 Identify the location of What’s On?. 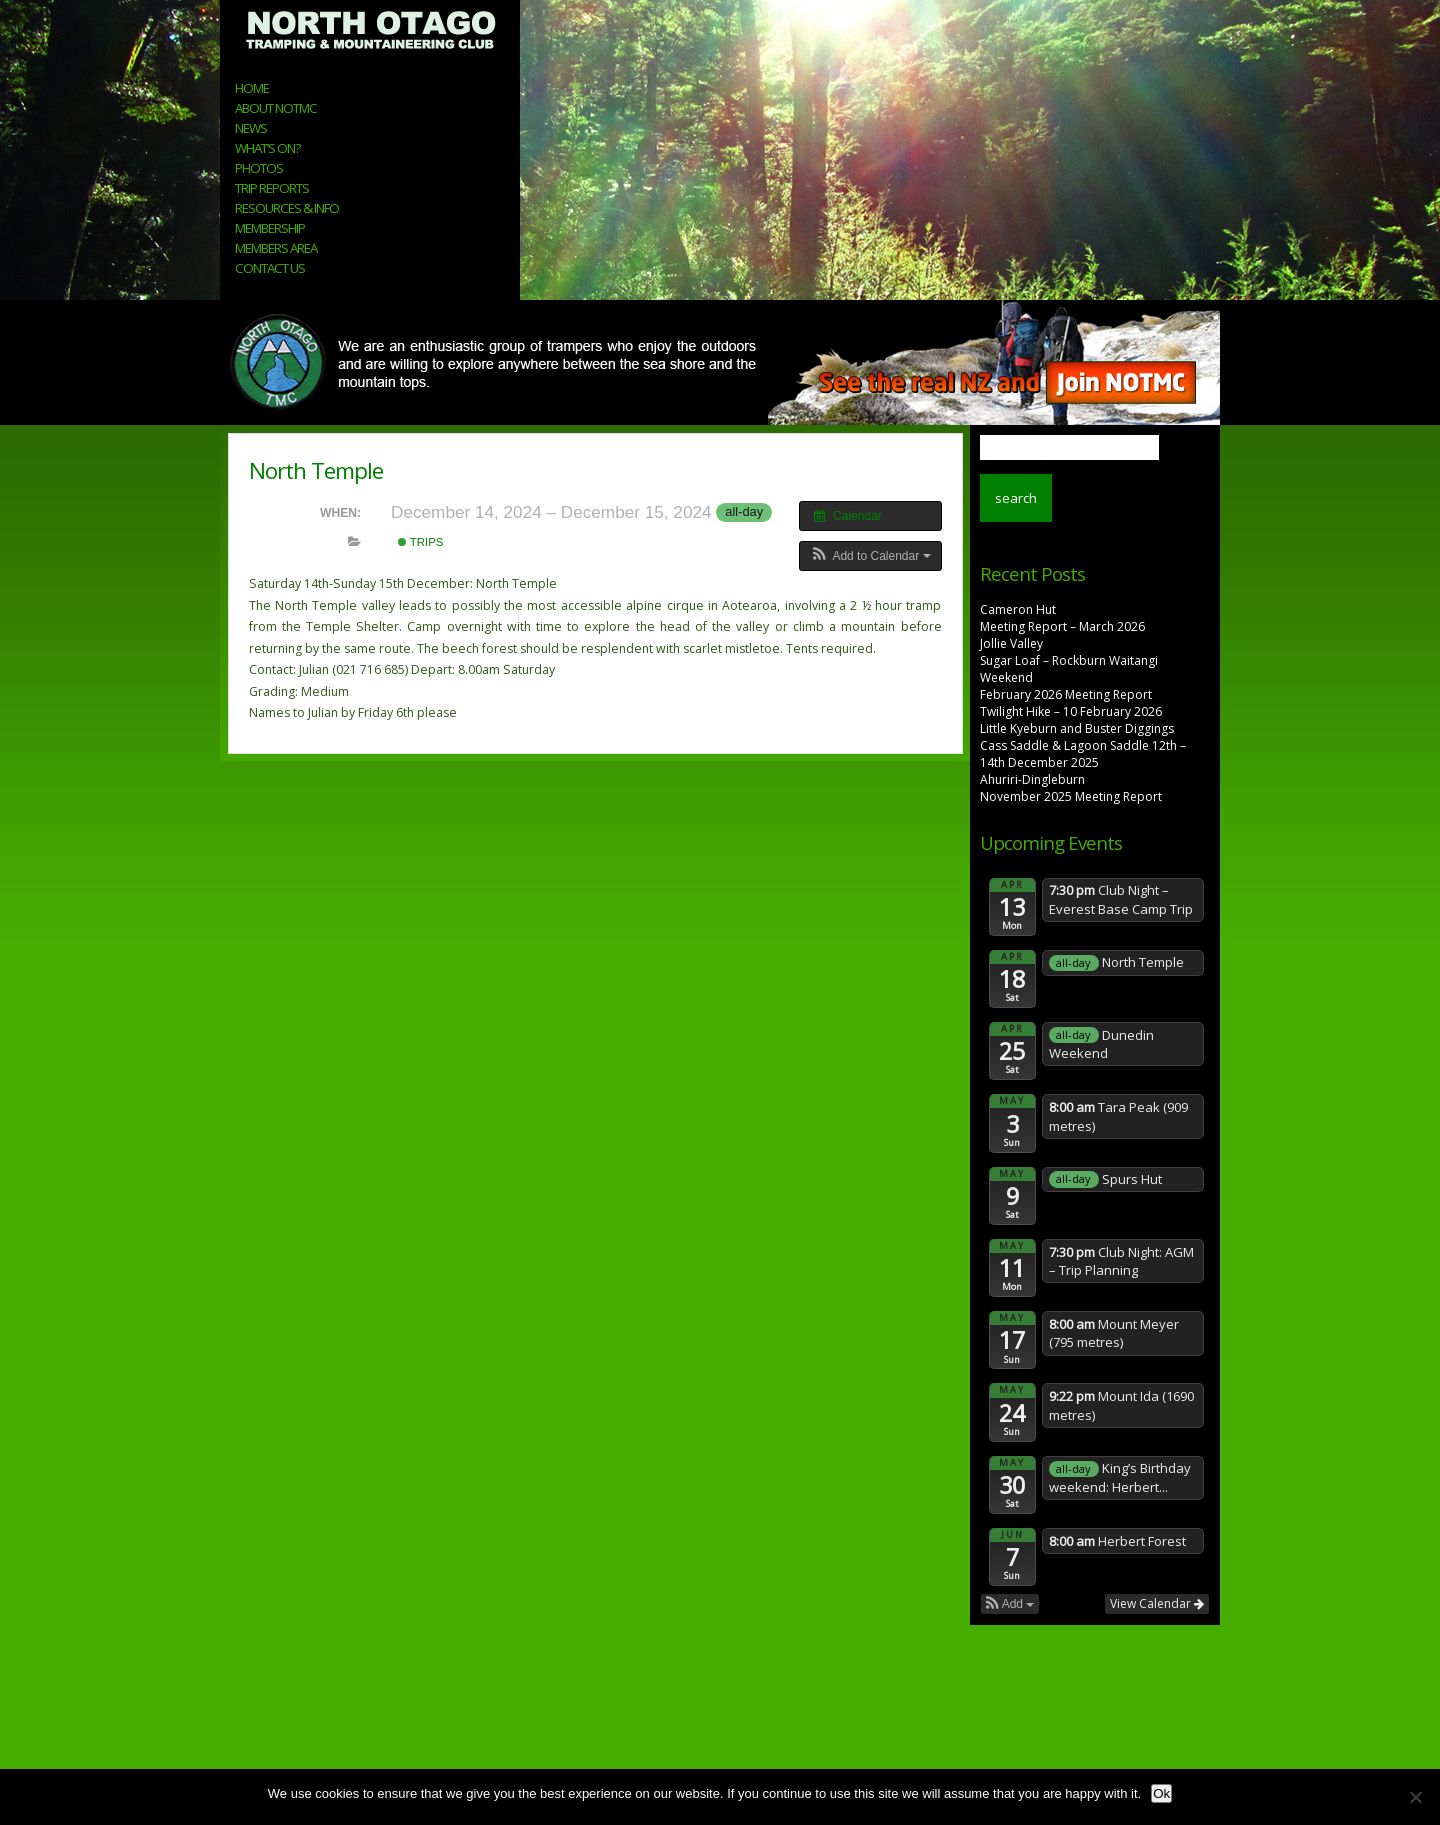
(267, 148).